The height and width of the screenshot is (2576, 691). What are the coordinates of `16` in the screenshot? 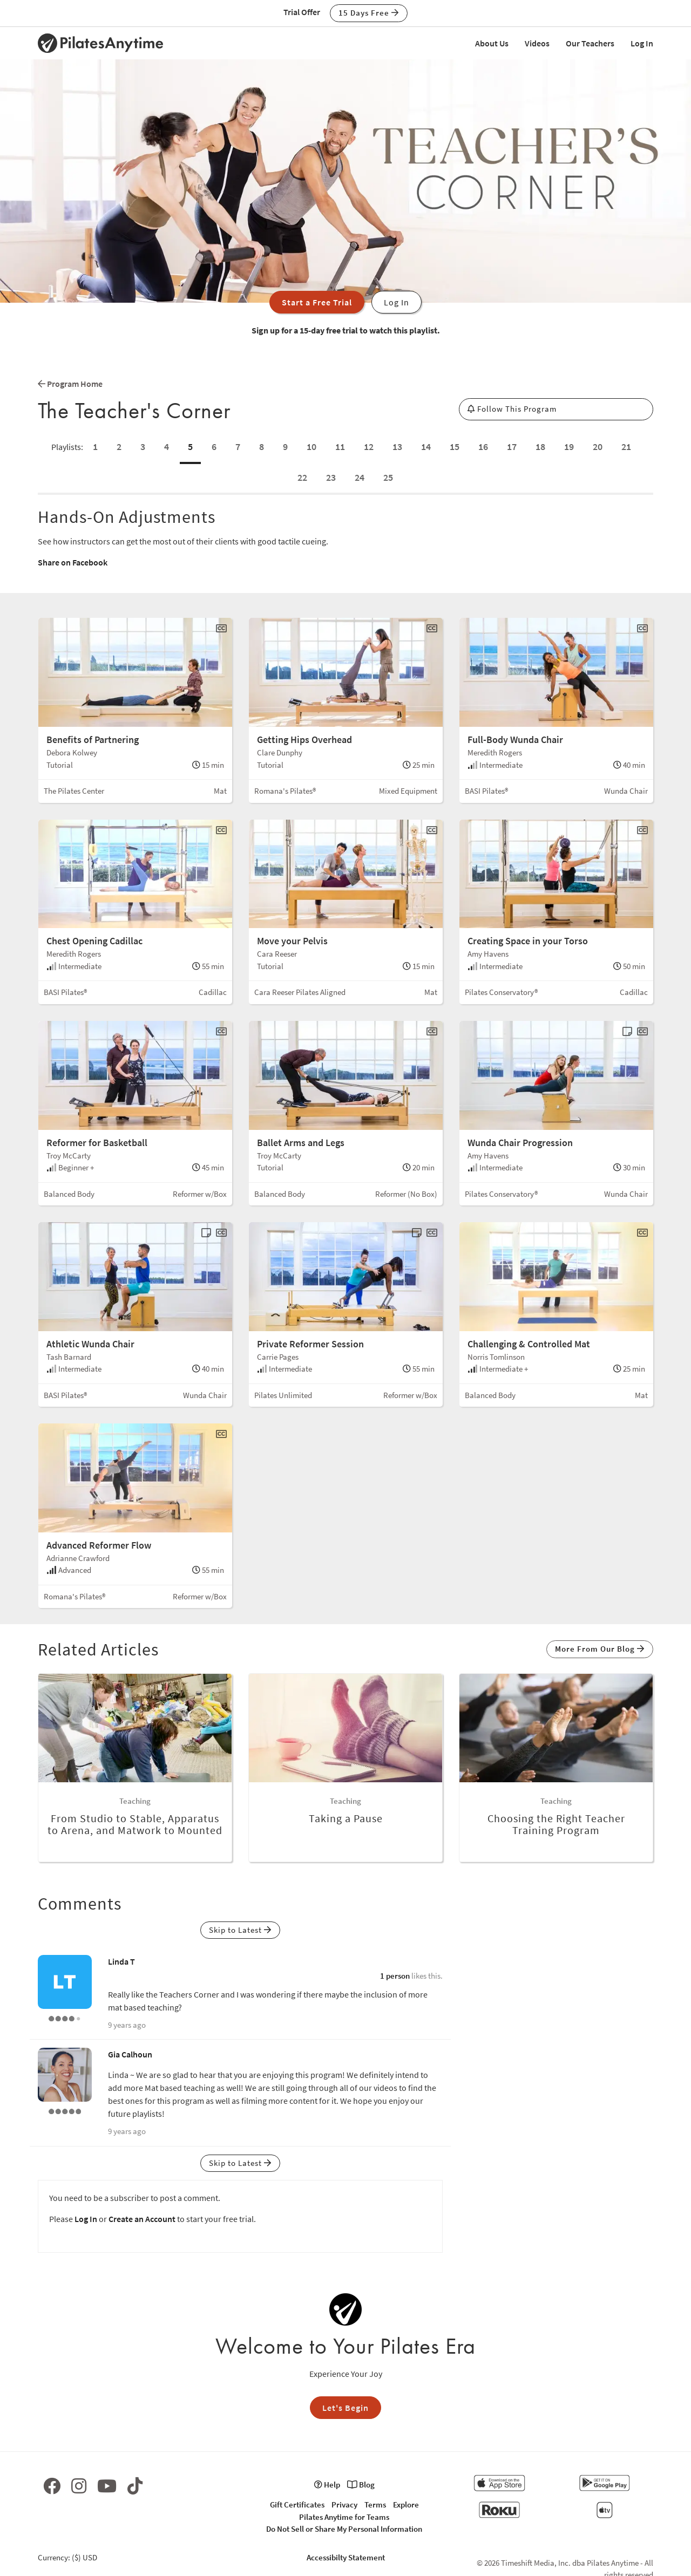 It's located at (483, 446).